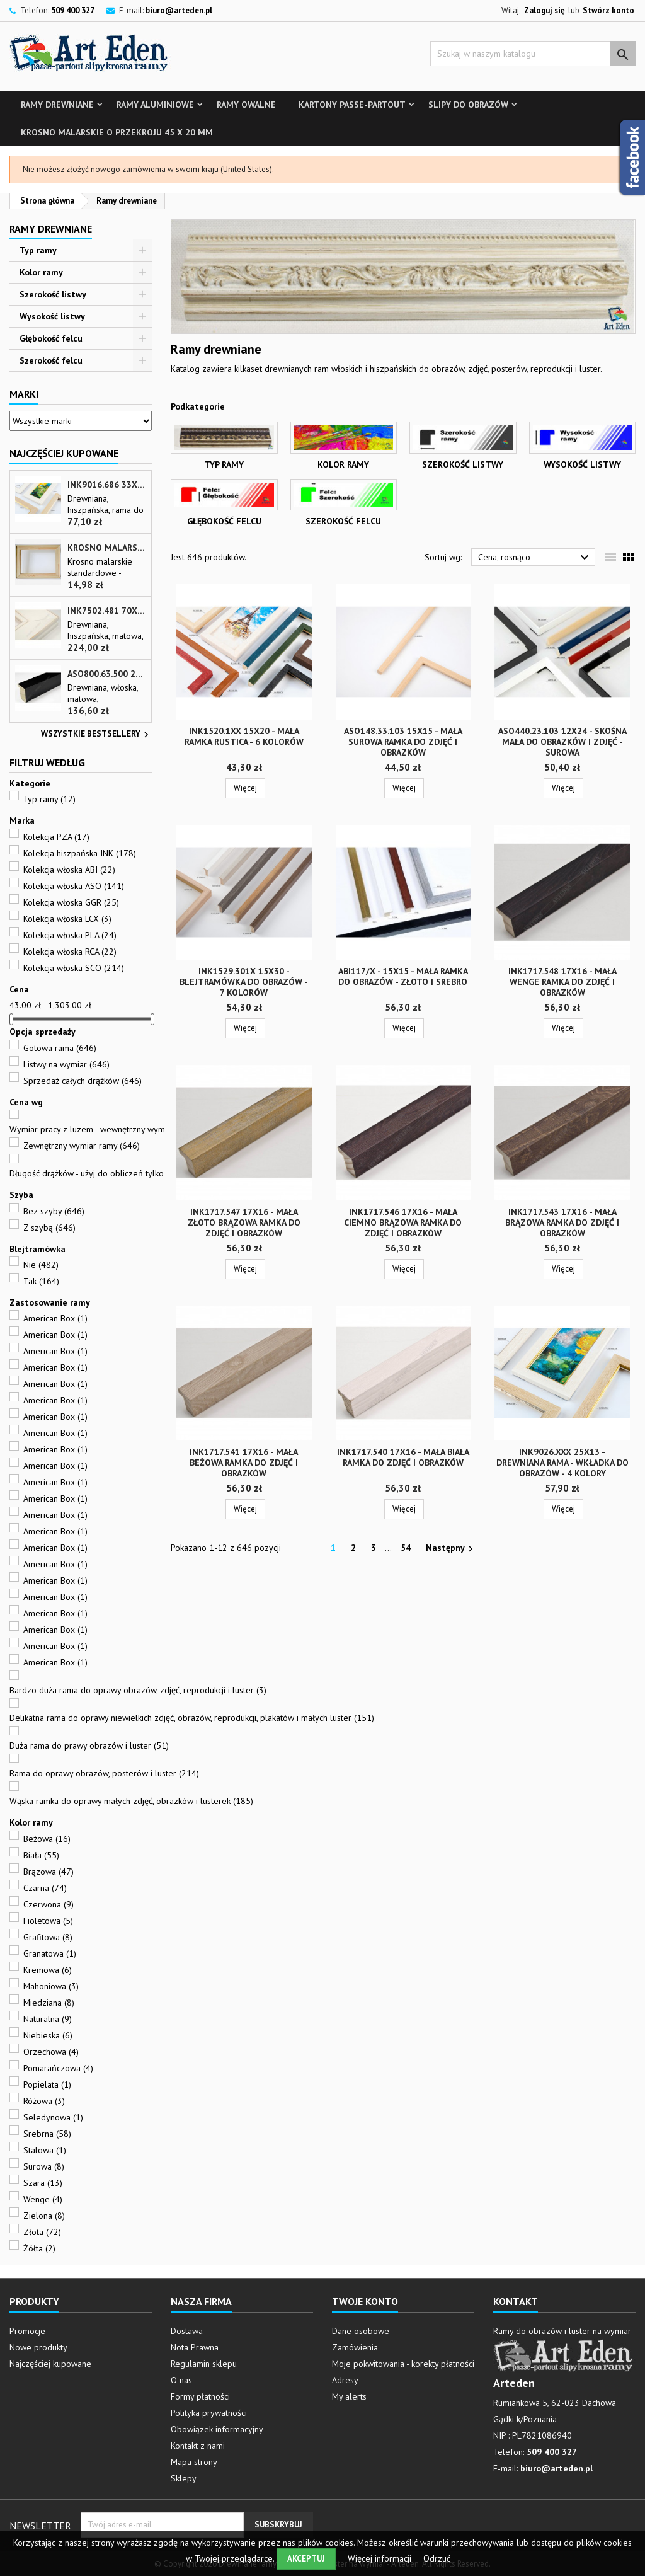 This screenshot has height=2576, width=645. What do you see at coordinates (403, 976) in the screenshot?
I see `ABI117/x - 15x15 - mała ramka do obrazów - złoto i srebro` at bounding box center [403, 976].